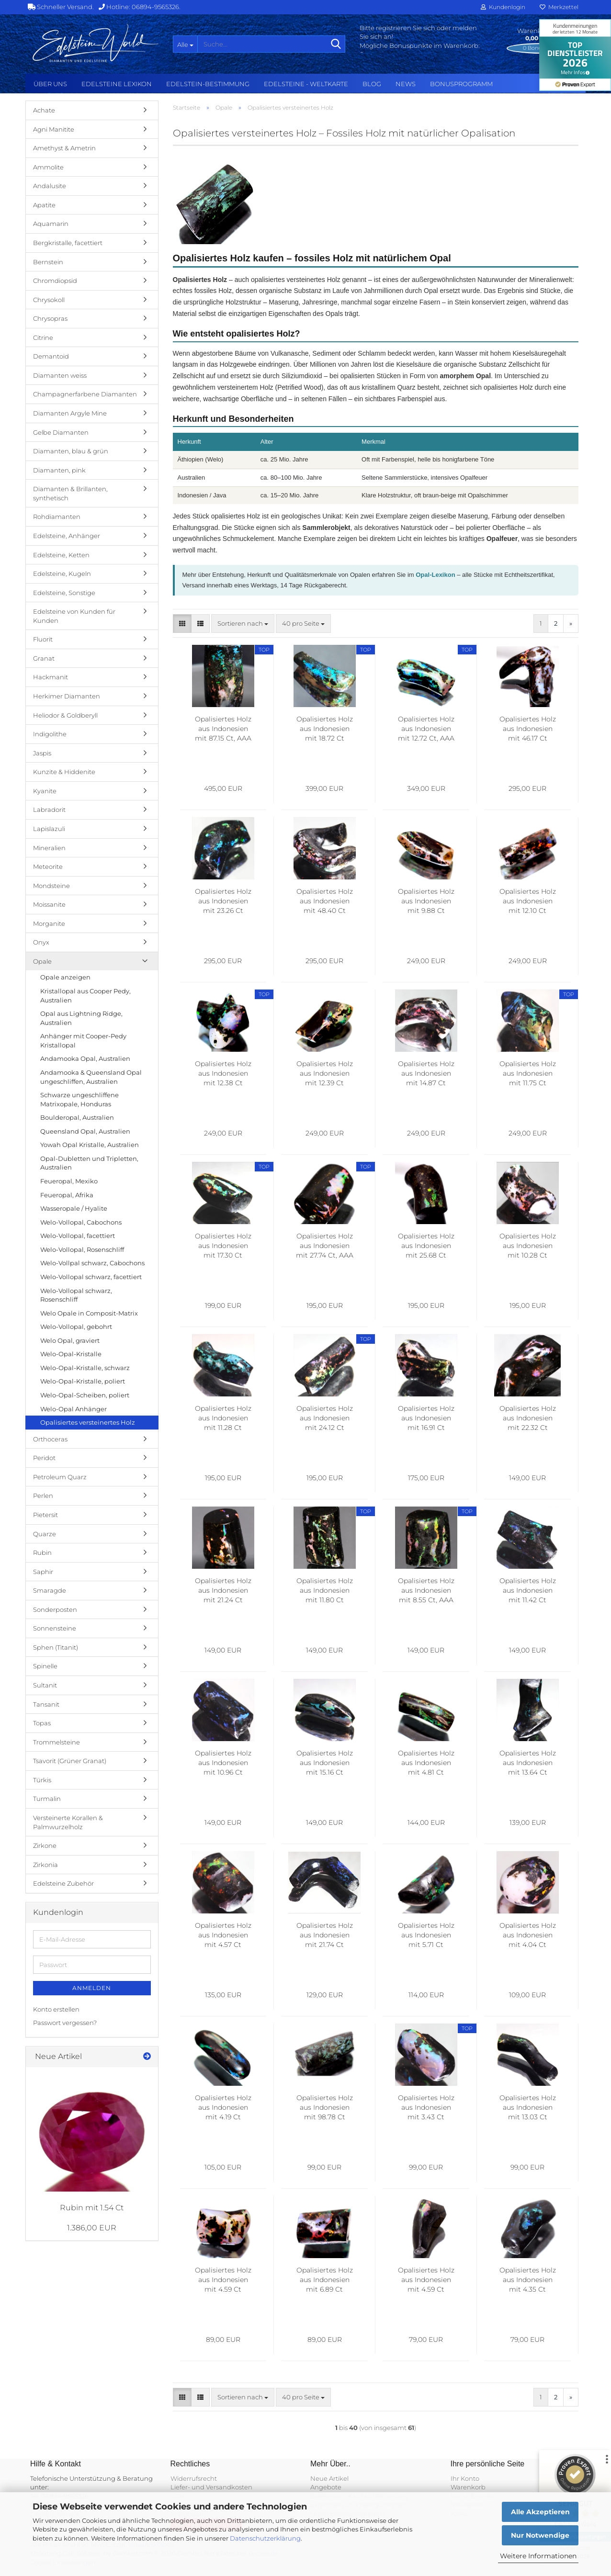 Image resolution: width=611 pixels, height=2576 pixels. Describe the element at coordinates (324, 728) in the screenshot. I see `Opalisiertes Holz aus Indonesien mit 18.72 Ct` at that location.